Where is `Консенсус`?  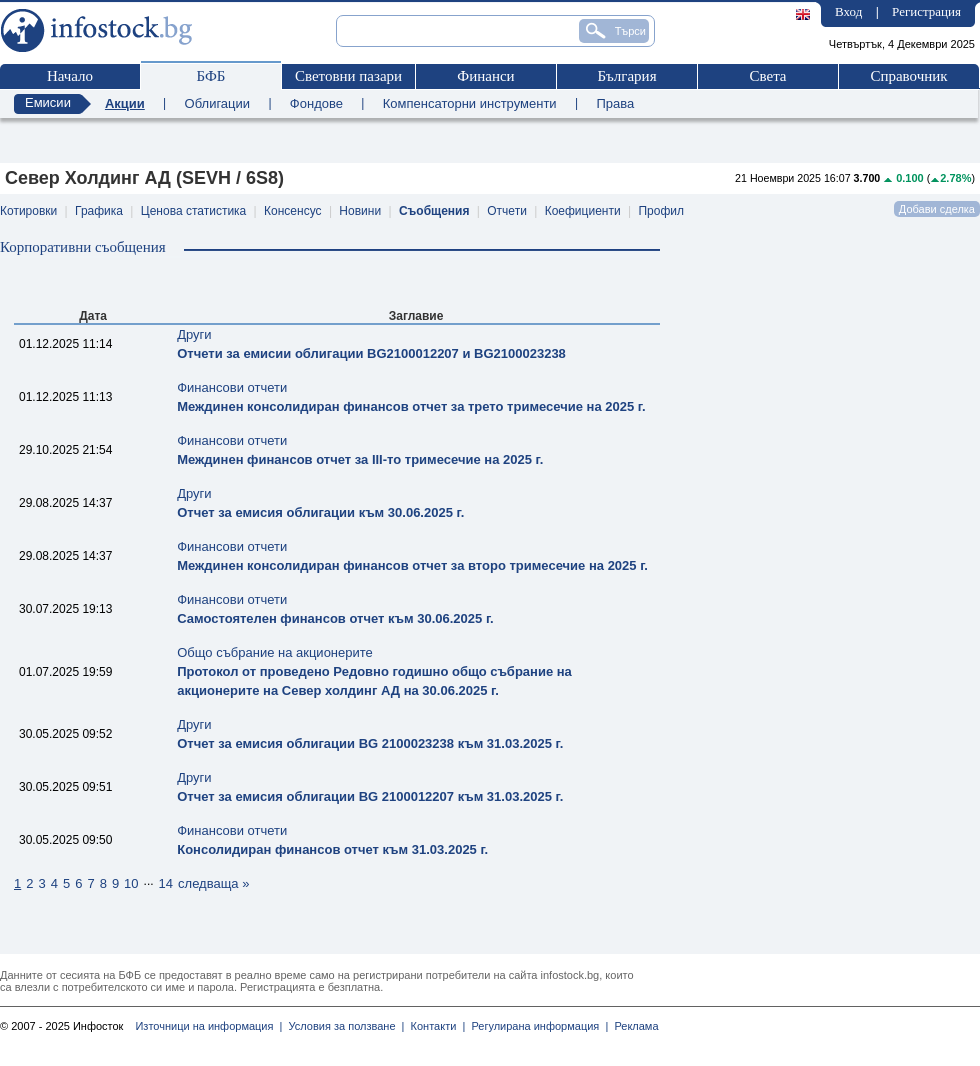
Консенсус is located at coordinates (292, 211).